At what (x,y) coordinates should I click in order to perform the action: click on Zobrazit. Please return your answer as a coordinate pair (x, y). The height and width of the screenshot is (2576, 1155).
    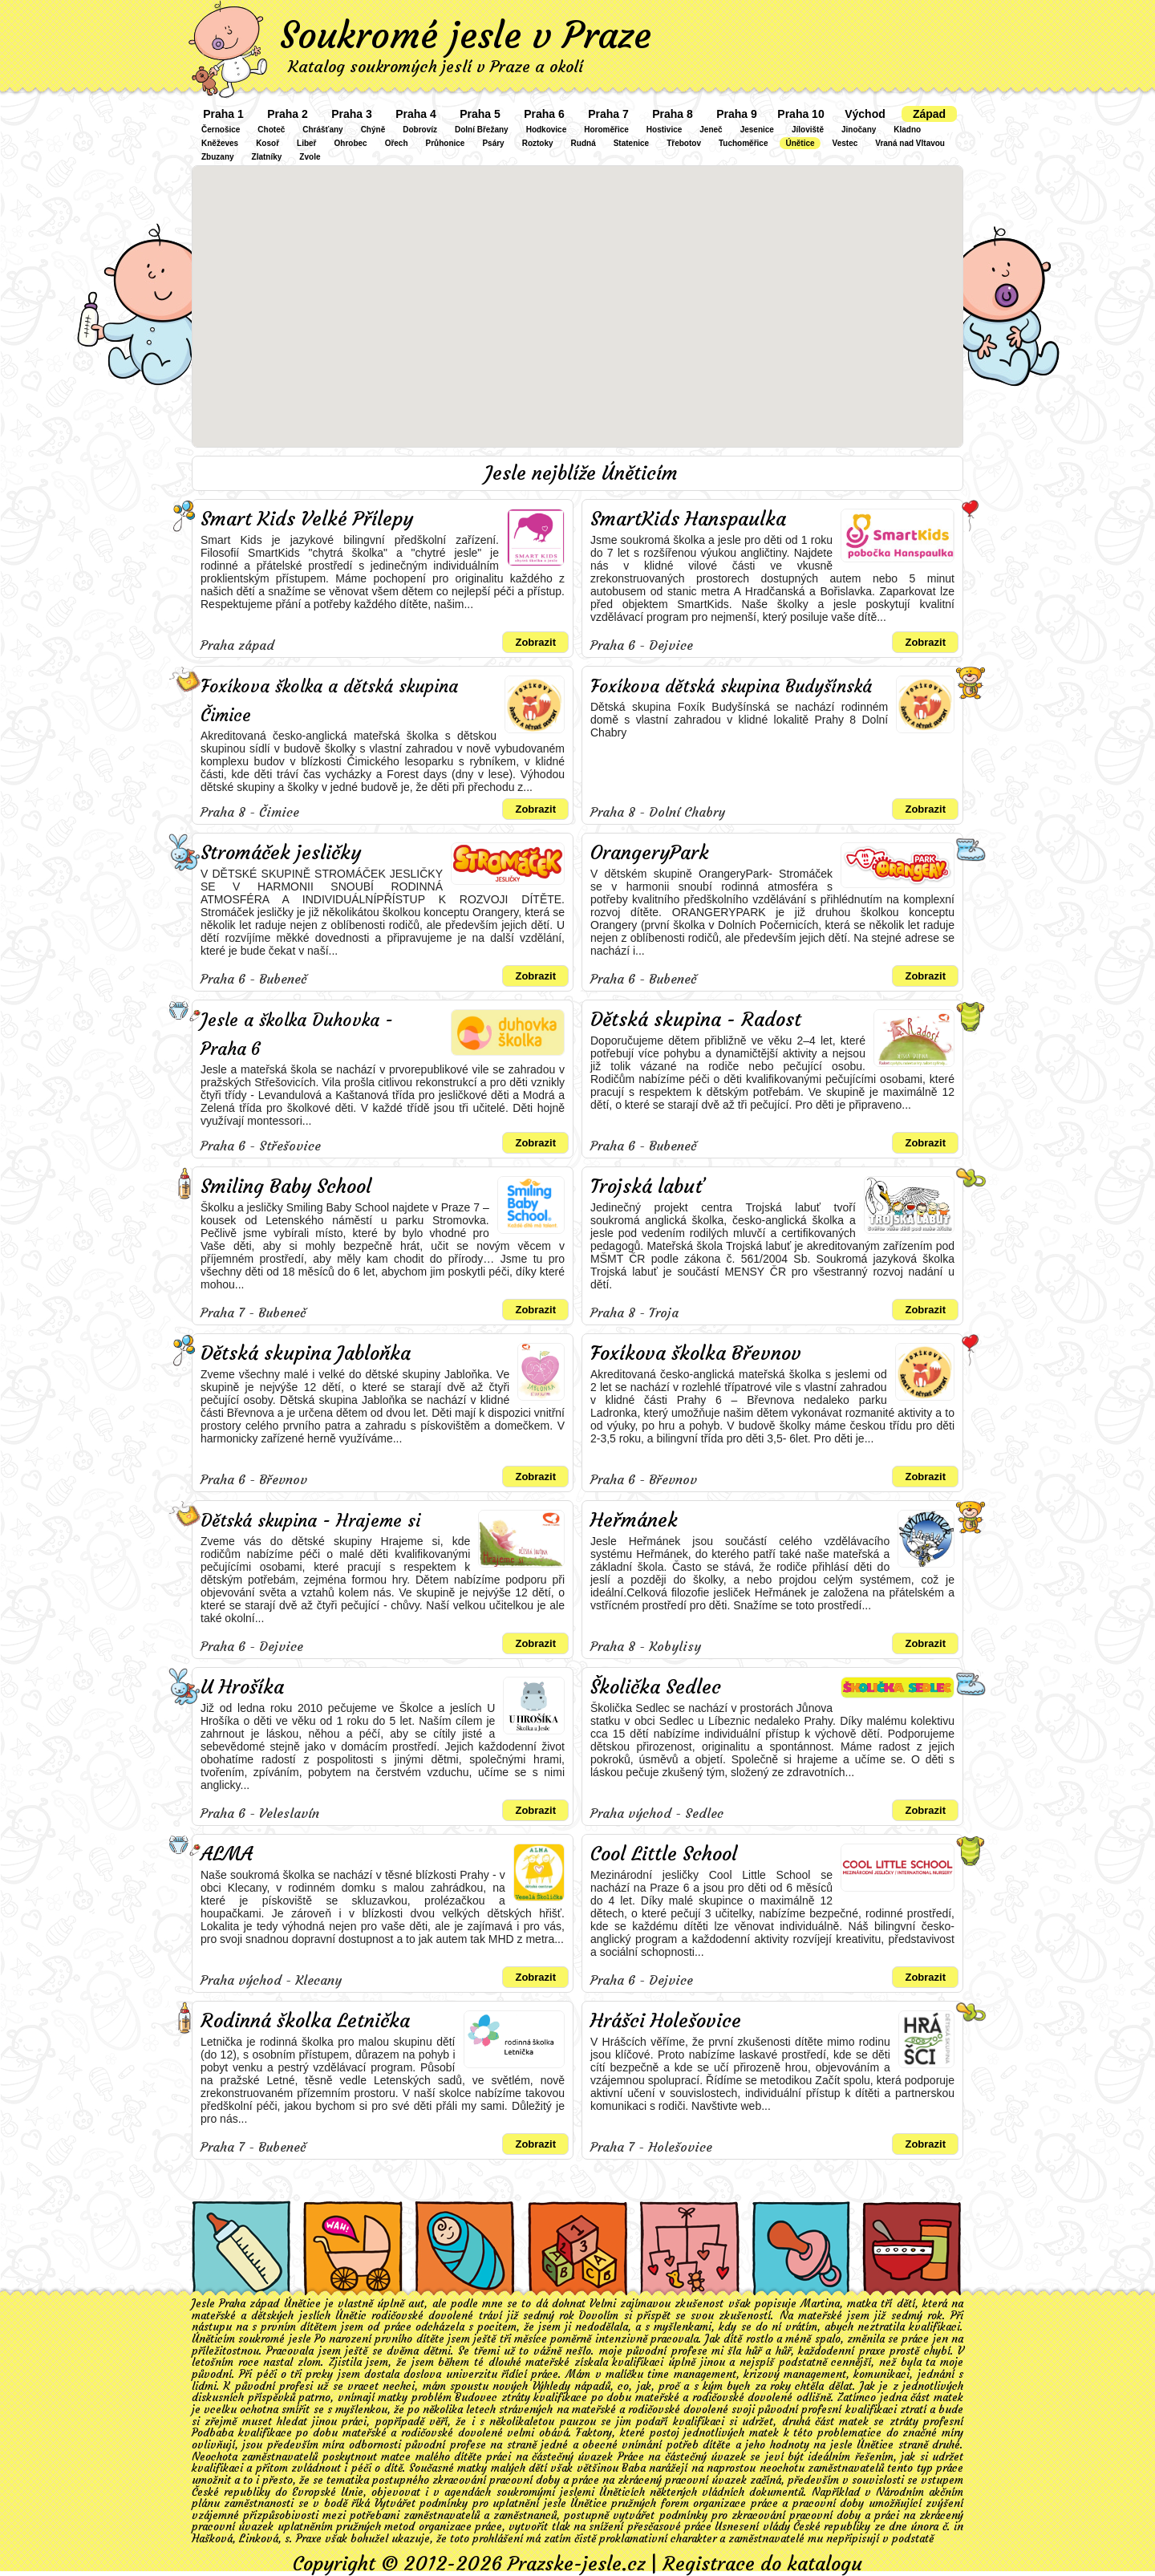
    Looking at the image, I should click on (535, 642).